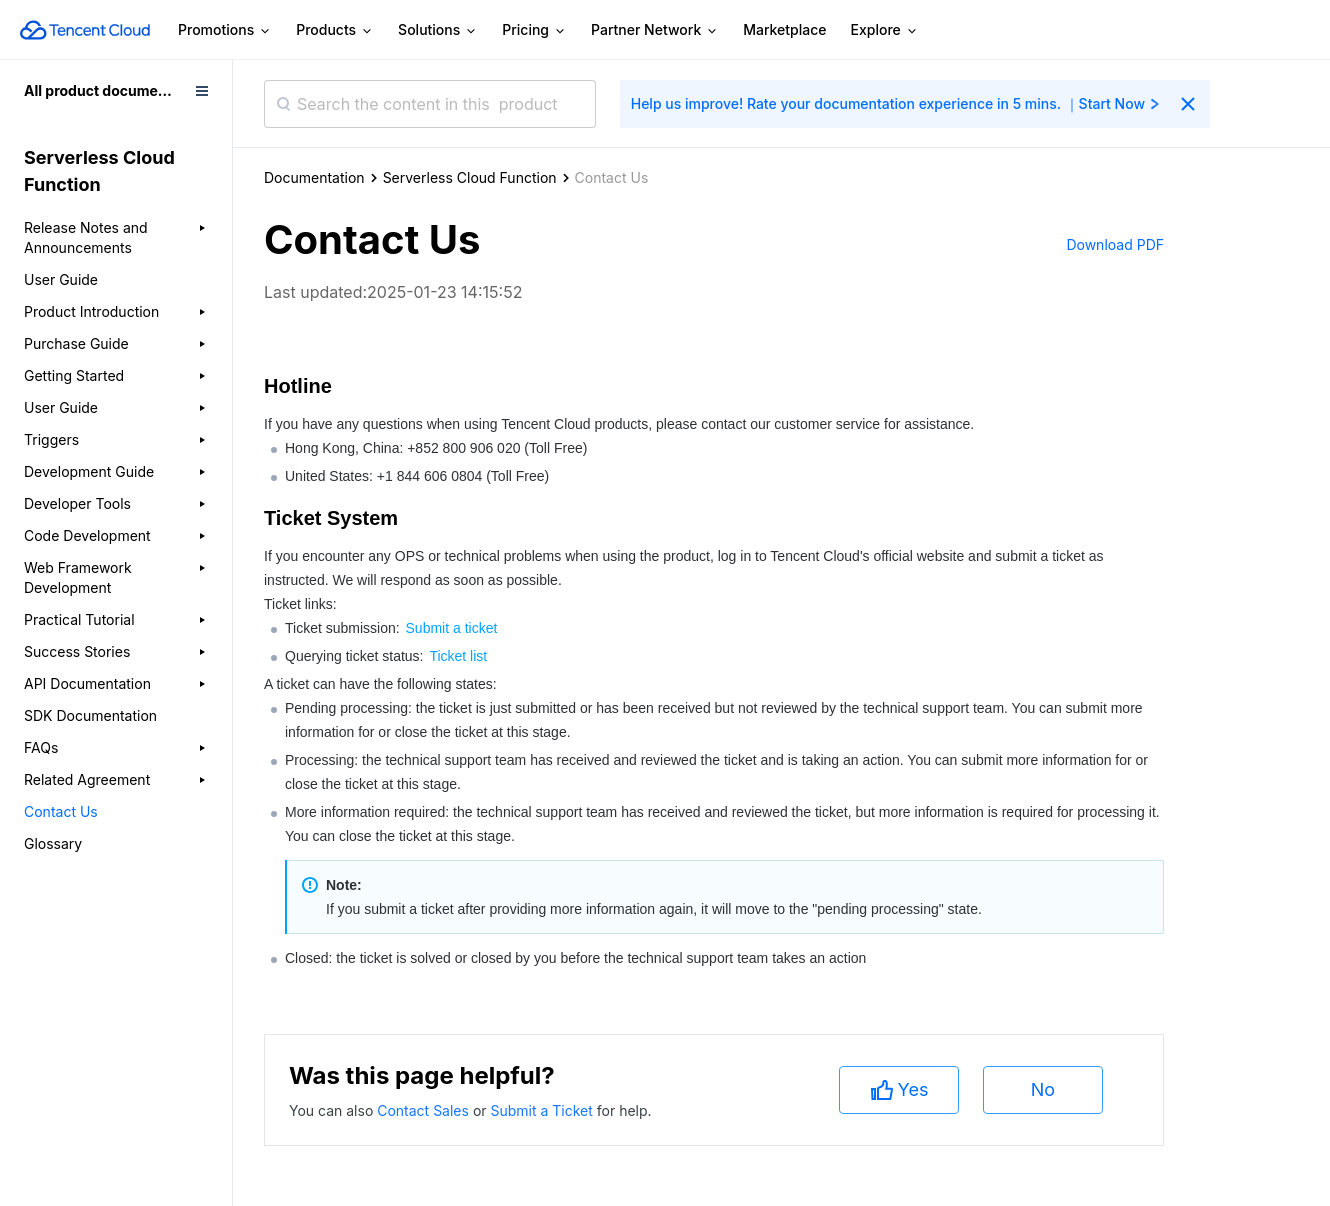 The width and height of the screenshot is (1330, 1206). Describe the element at coordinates (655, 30) in the screenshot. I see `Partner Network` at that location.